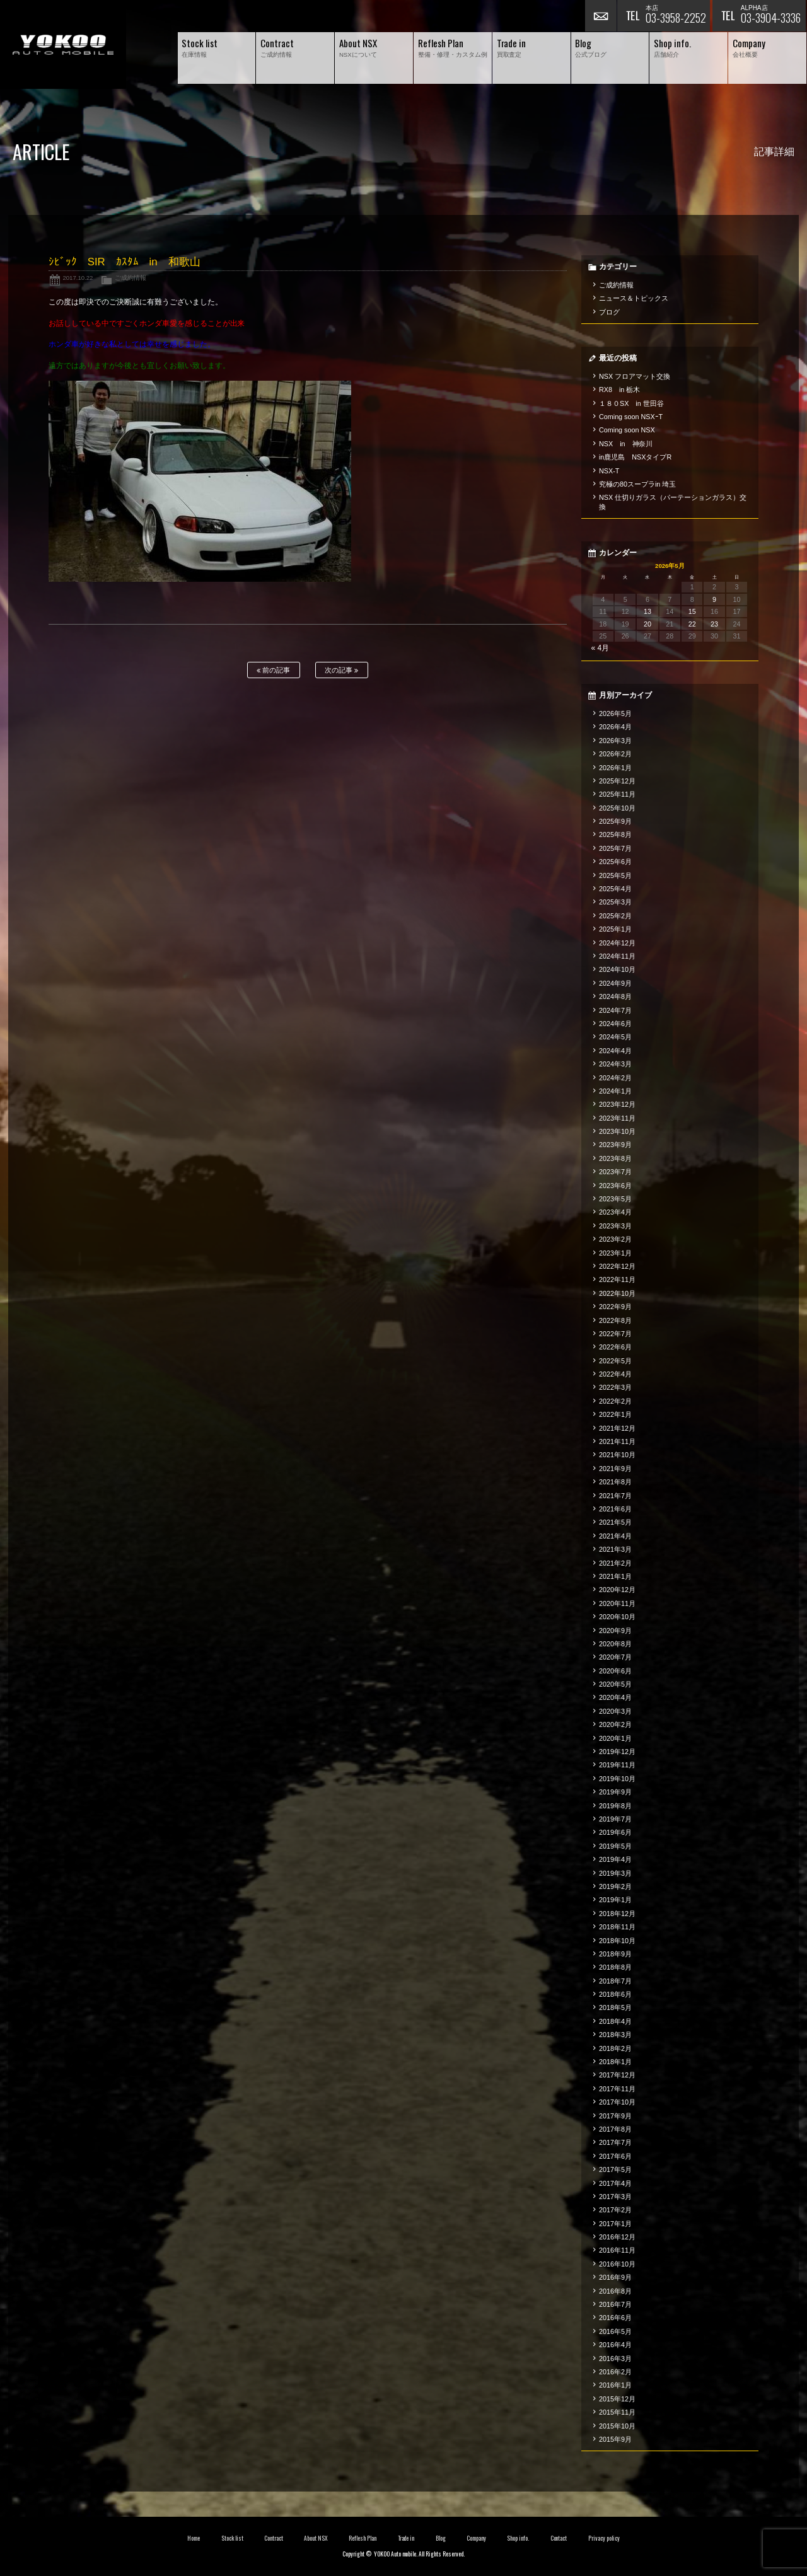  I want to click on 2022年3月, so click(615, 1387).